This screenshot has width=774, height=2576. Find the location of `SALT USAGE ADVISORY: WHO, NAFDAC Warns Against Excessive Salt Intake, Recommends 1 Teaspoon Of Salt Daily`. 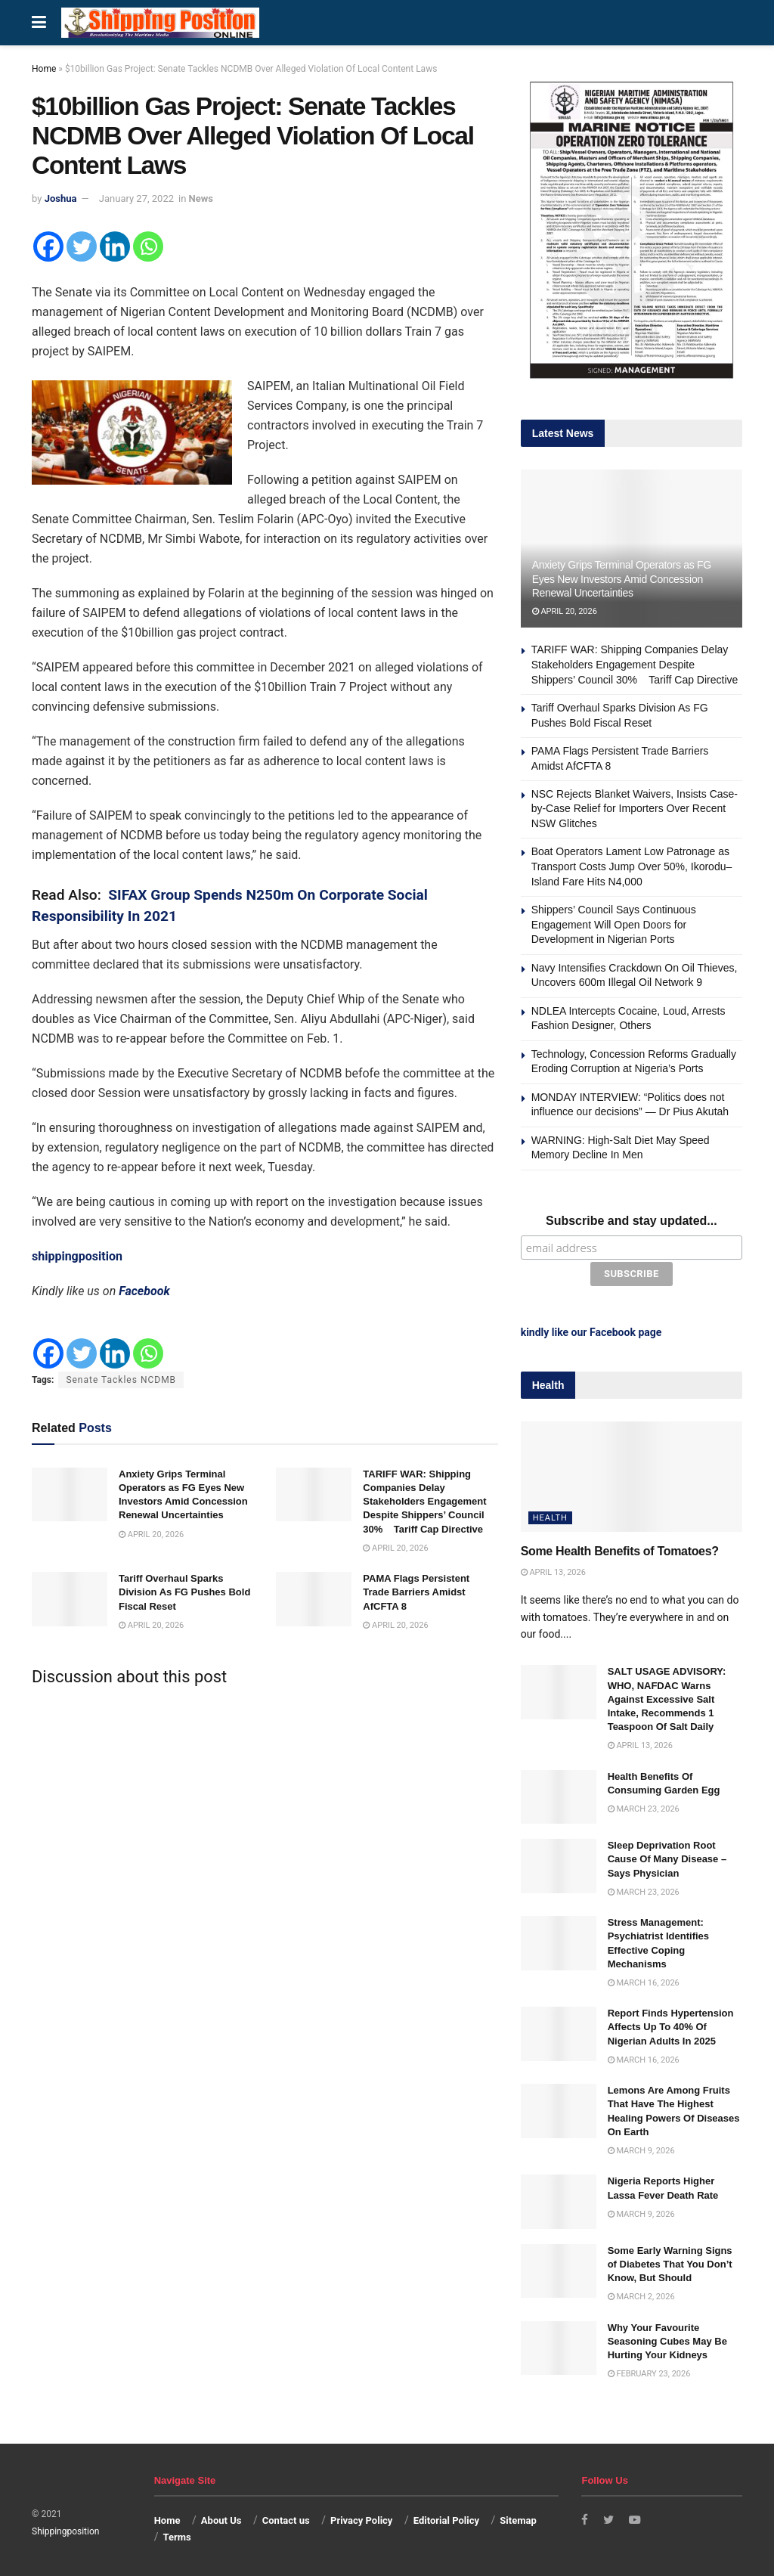

SALT USAGE ADVISORY: WHO, NAFDAC Warns Against Excessive Salt Intake, Recommends 1 Teaspoon Of Salt Daily is located at coordinates (667, 1696).